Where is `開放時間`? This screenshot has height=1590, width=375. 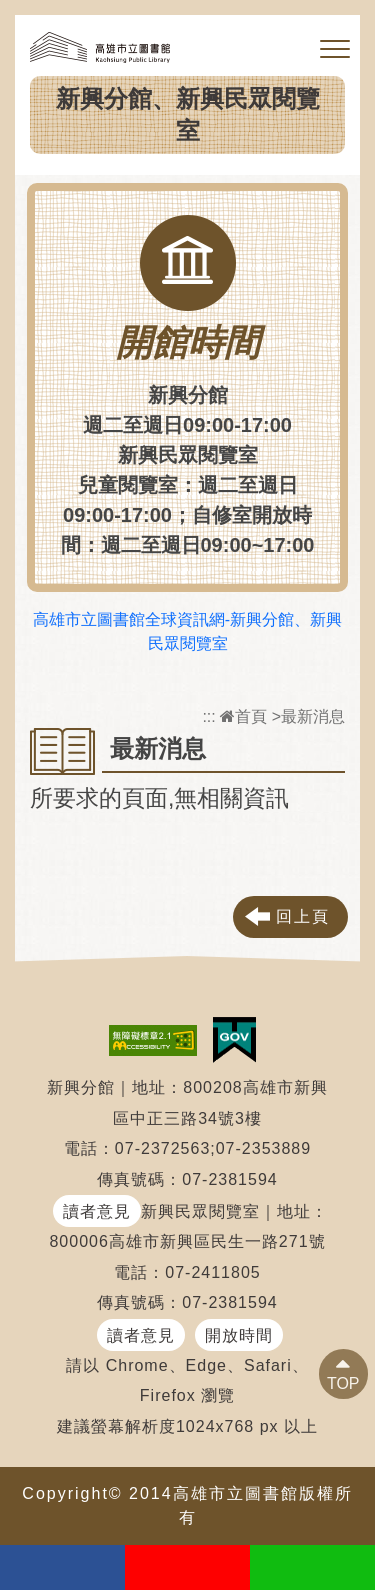 開放時間 is located at coordinates (239, 1335).